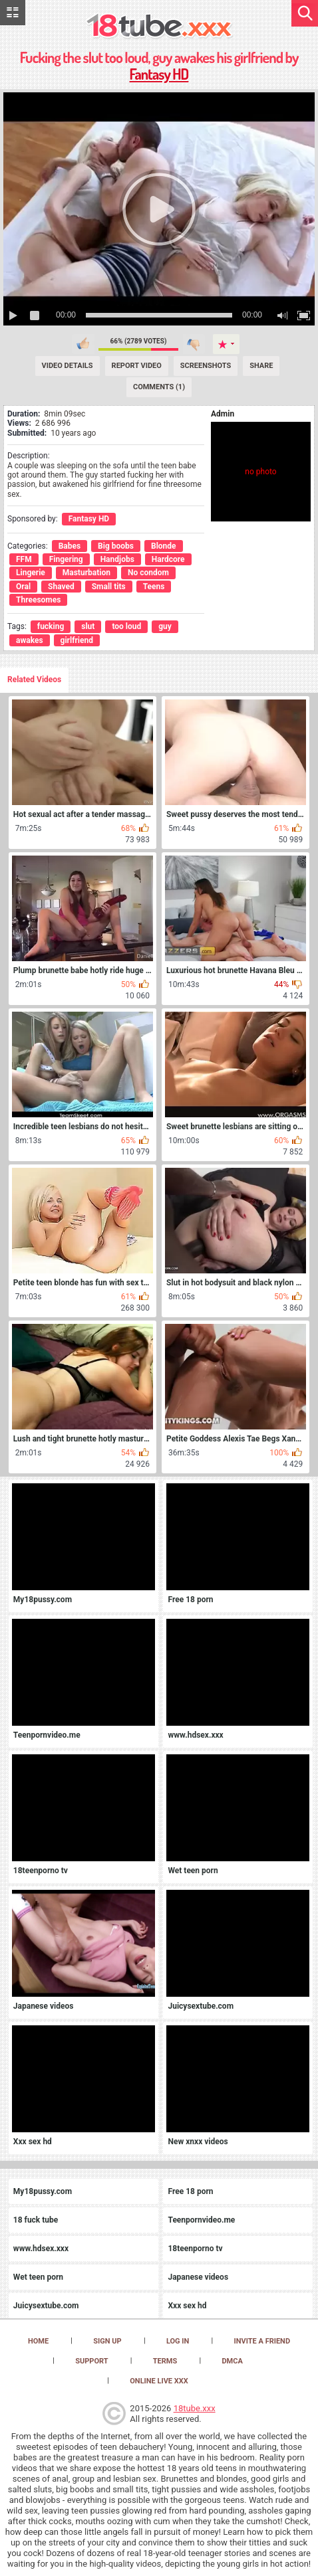 The image size is (318, 2576). What do you see at coordinates (87, 626) in the screenshot?
I see `slut` at bounding box center [87, 626].